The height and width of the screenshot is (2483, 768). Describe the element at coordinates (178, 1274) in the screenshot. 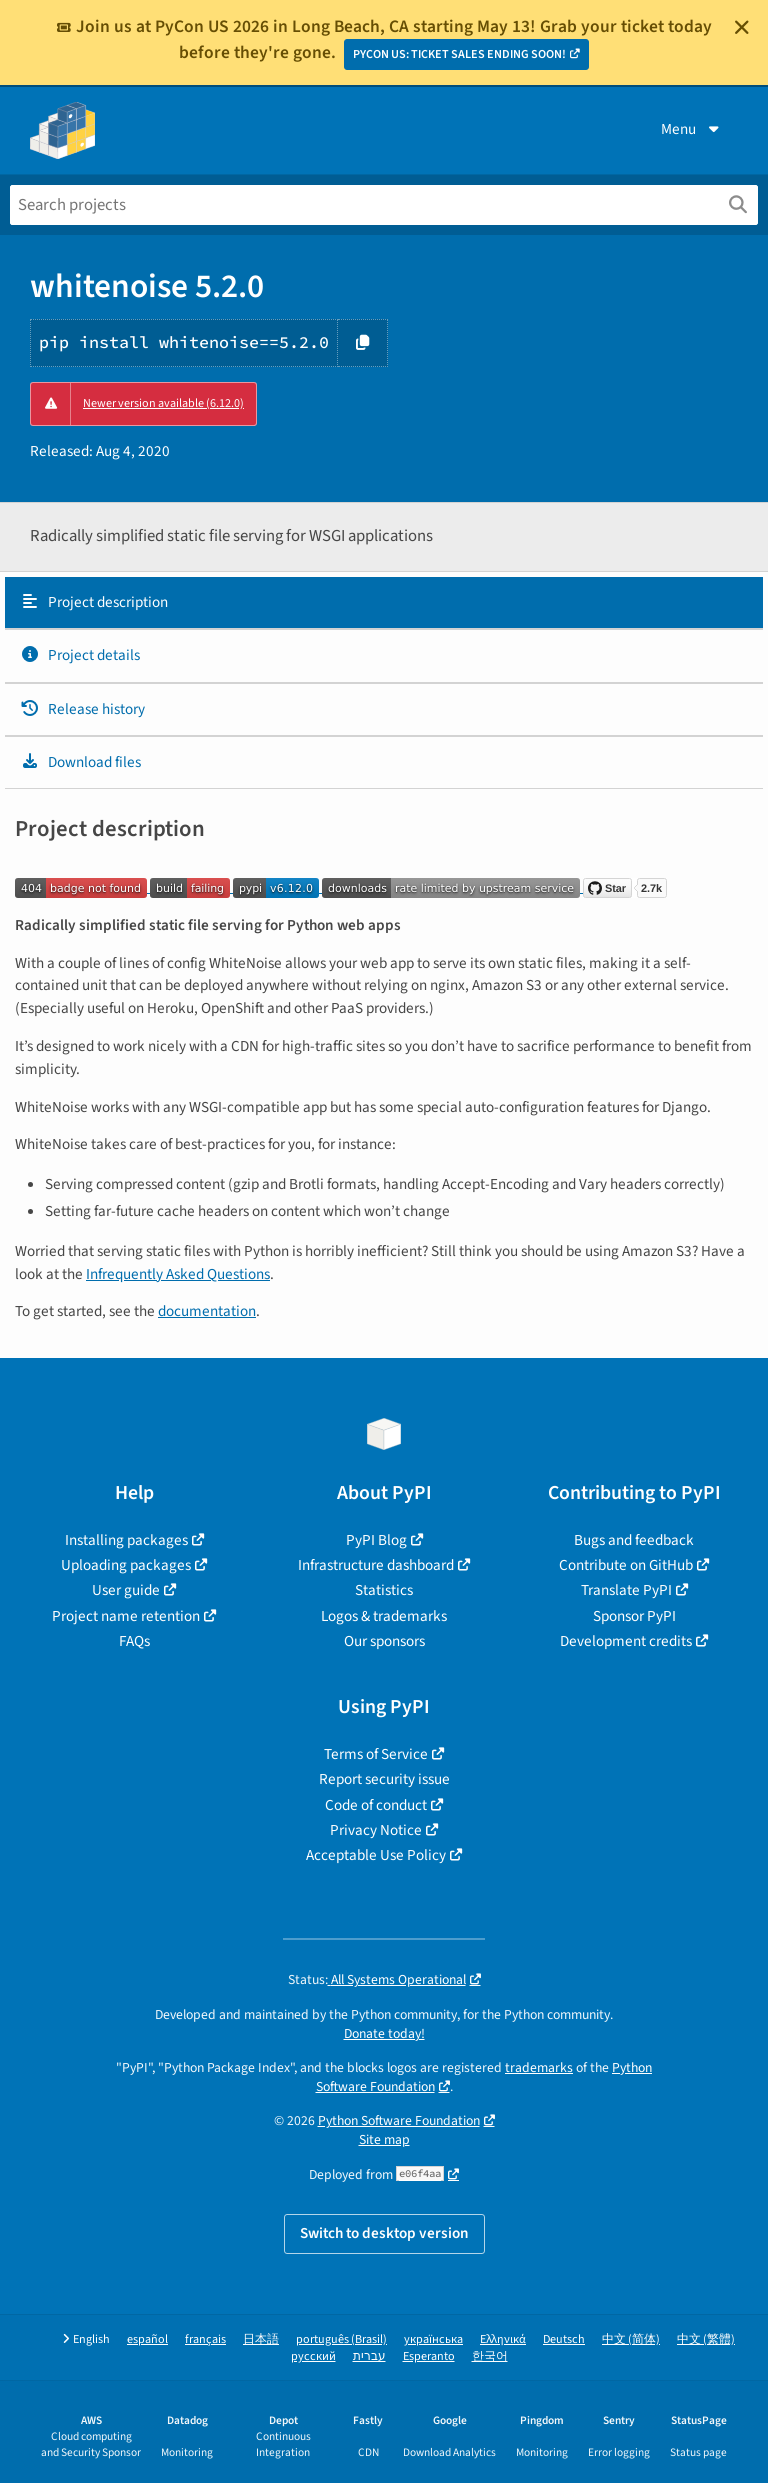

I see `Infrequently Asked Questions` at that location.